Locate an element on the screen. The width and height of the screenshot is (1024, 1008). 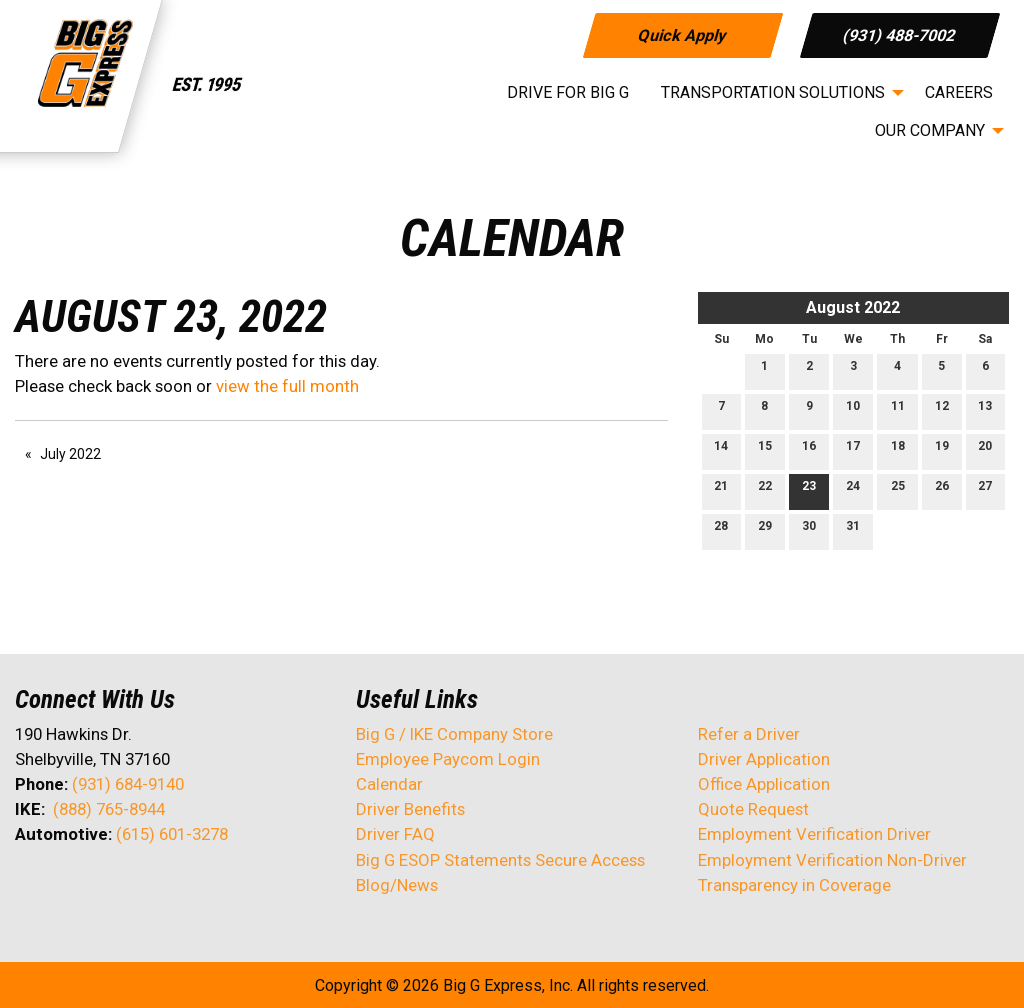
(931) 488-7002 is located at coordinates (900, 34).